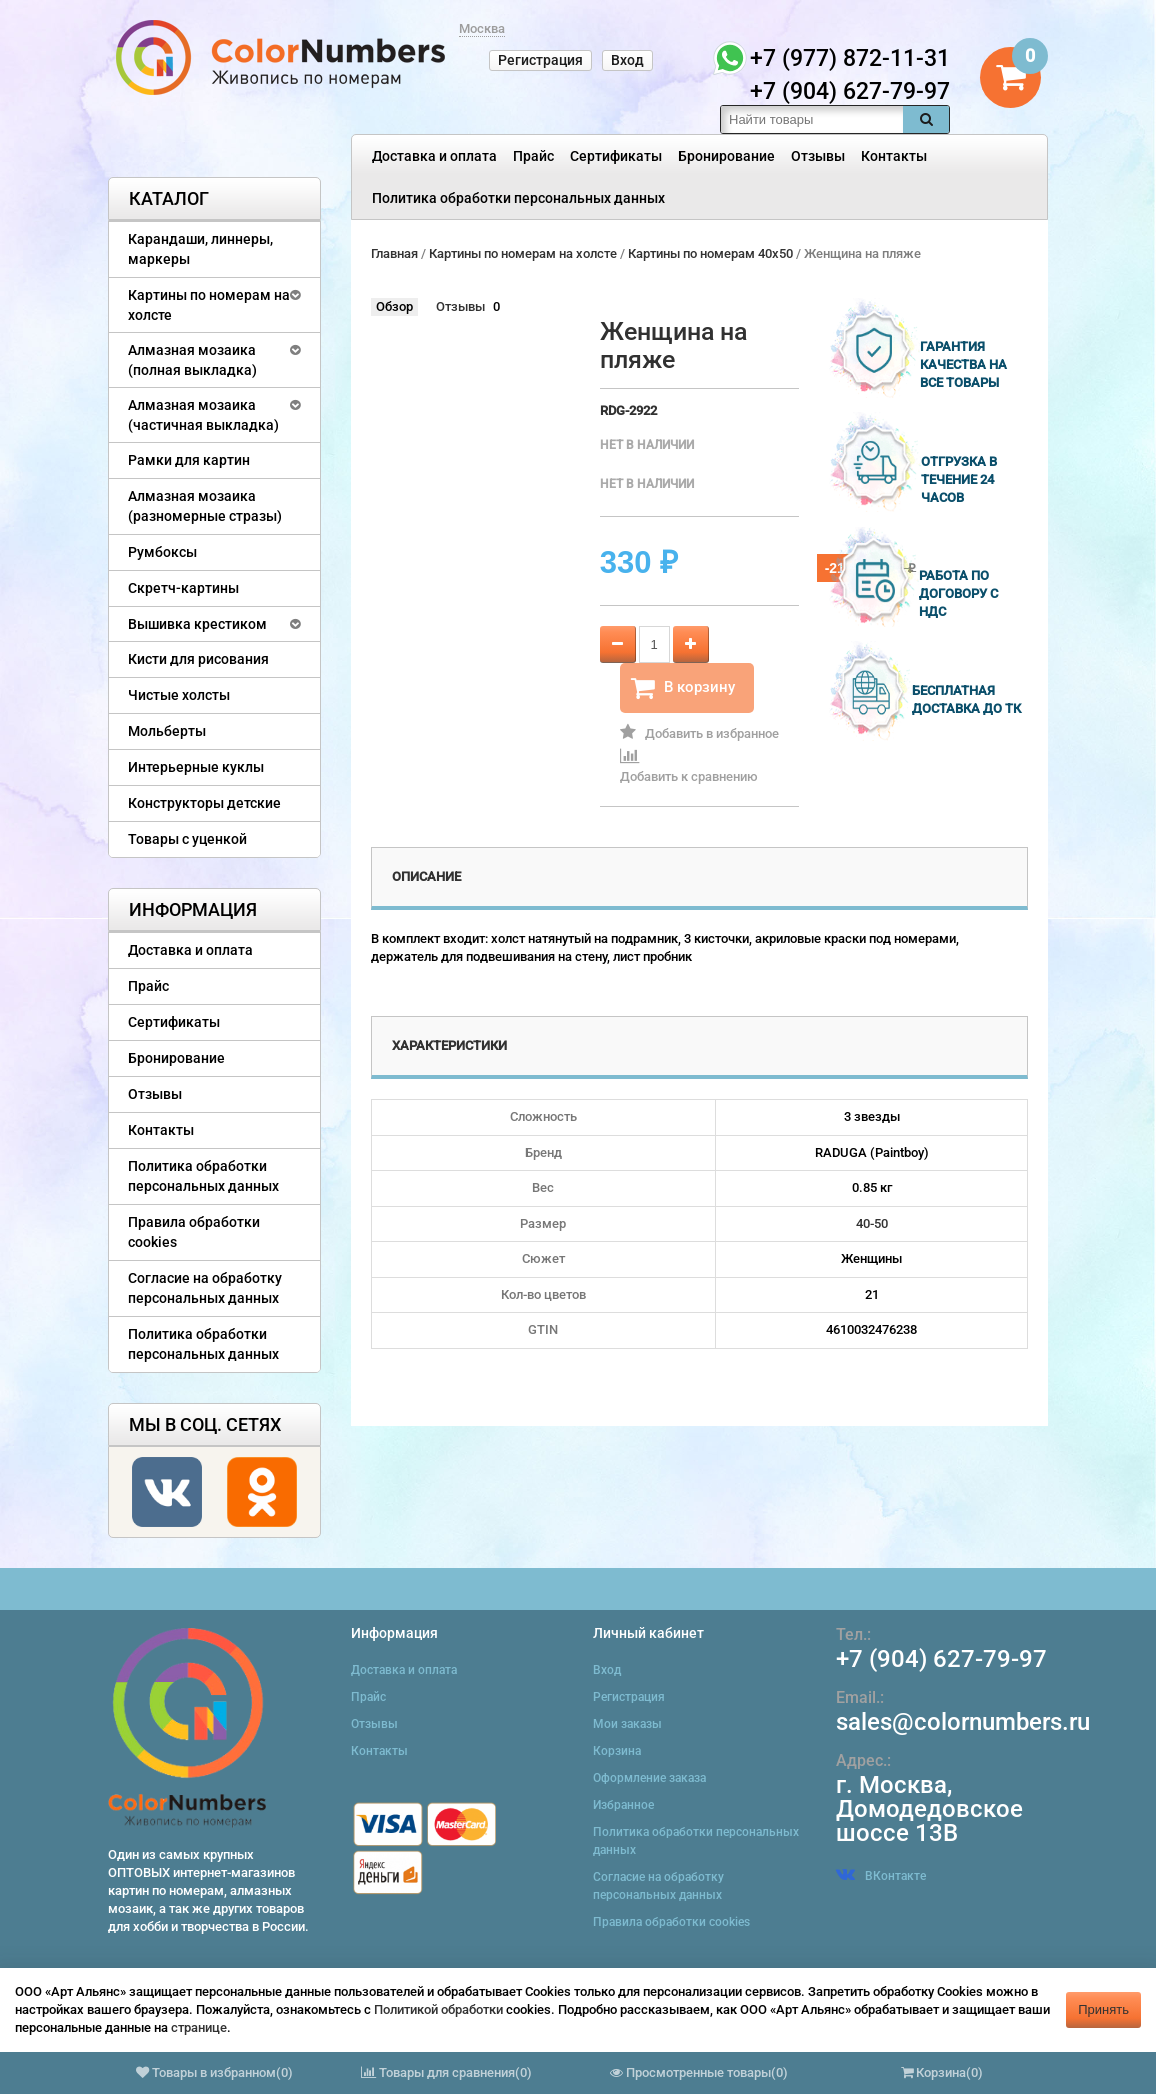  What do you see at coordinates (812, 119) in the screenshot?
I see `[textbox]` at bounding box center [812, 119].